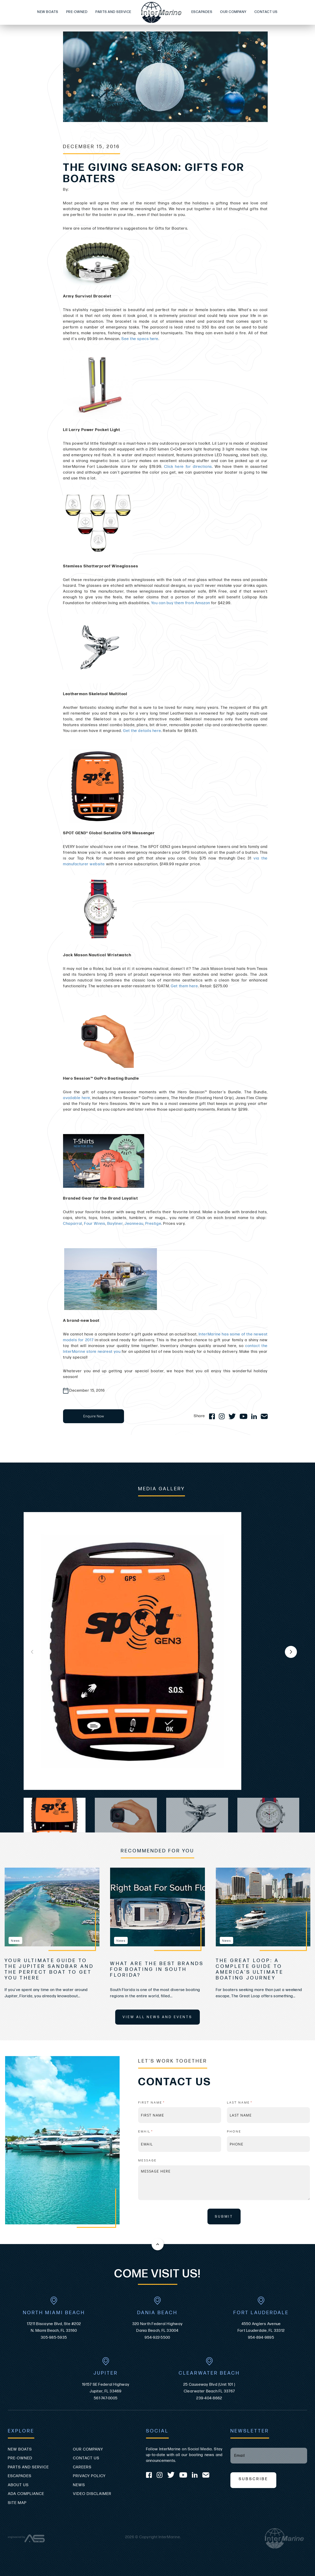 This screenshot has height=2576, width=315. What do you see at coordinates (94, 1223) in the screenshot?
I see `Four Winns` at bounding box center [94, 1223].